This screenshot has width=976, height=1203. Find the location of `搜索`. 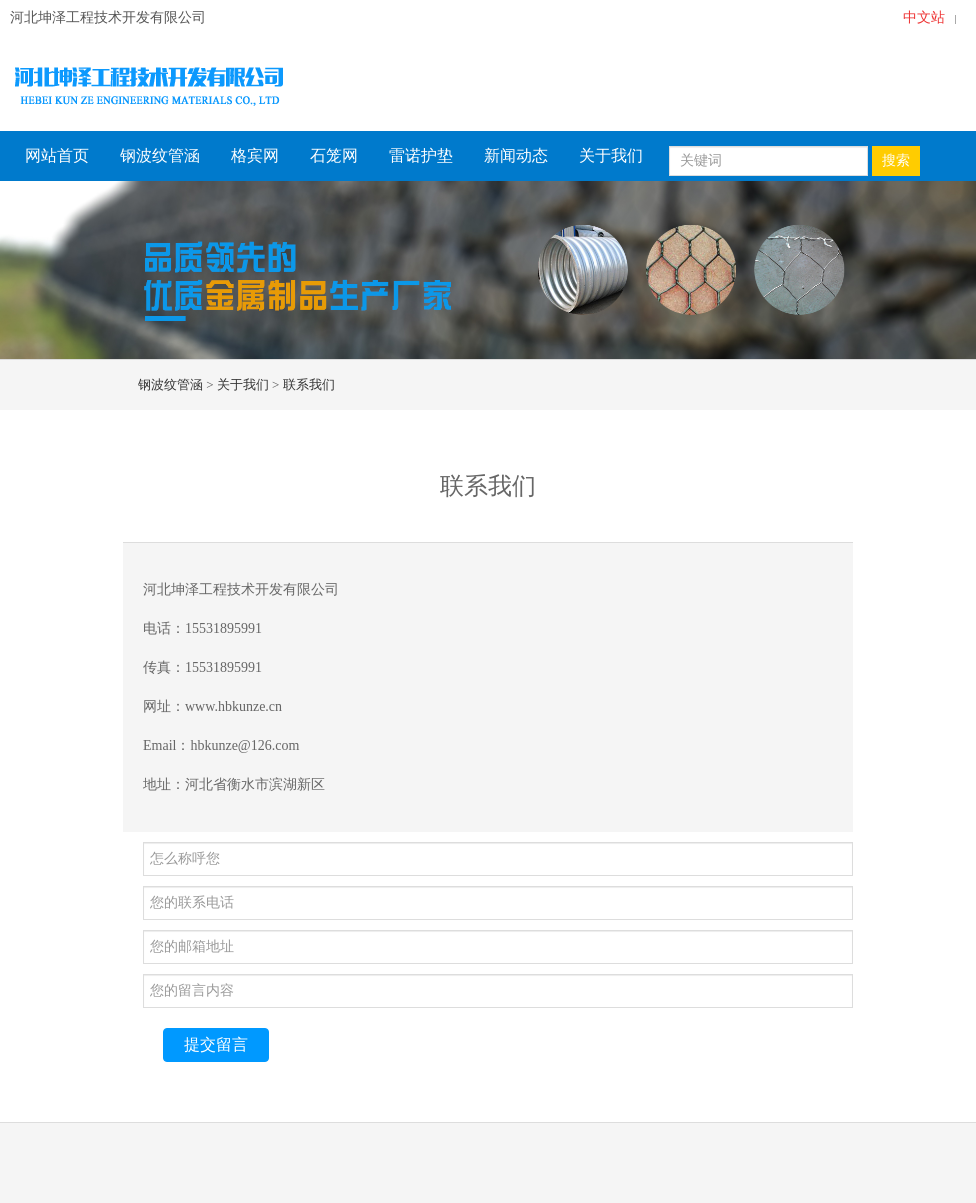

搜索 is located at coordinates (896, 160).